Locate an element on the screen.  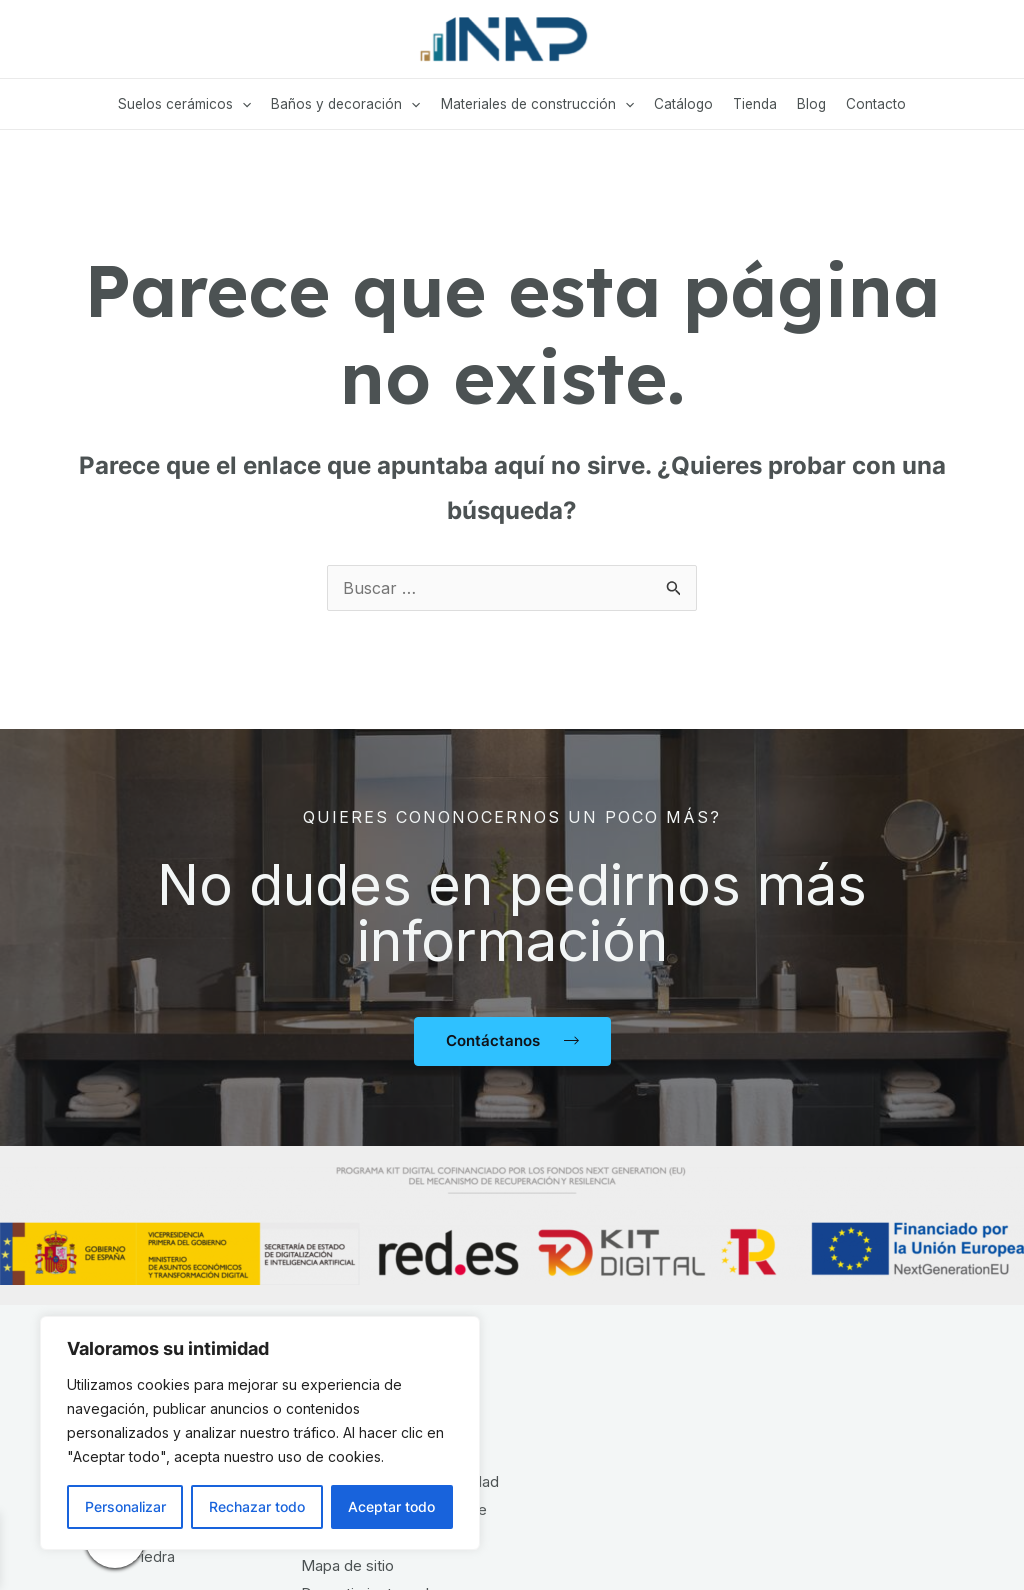
Personalizar is located at coordinates (125, 1506).